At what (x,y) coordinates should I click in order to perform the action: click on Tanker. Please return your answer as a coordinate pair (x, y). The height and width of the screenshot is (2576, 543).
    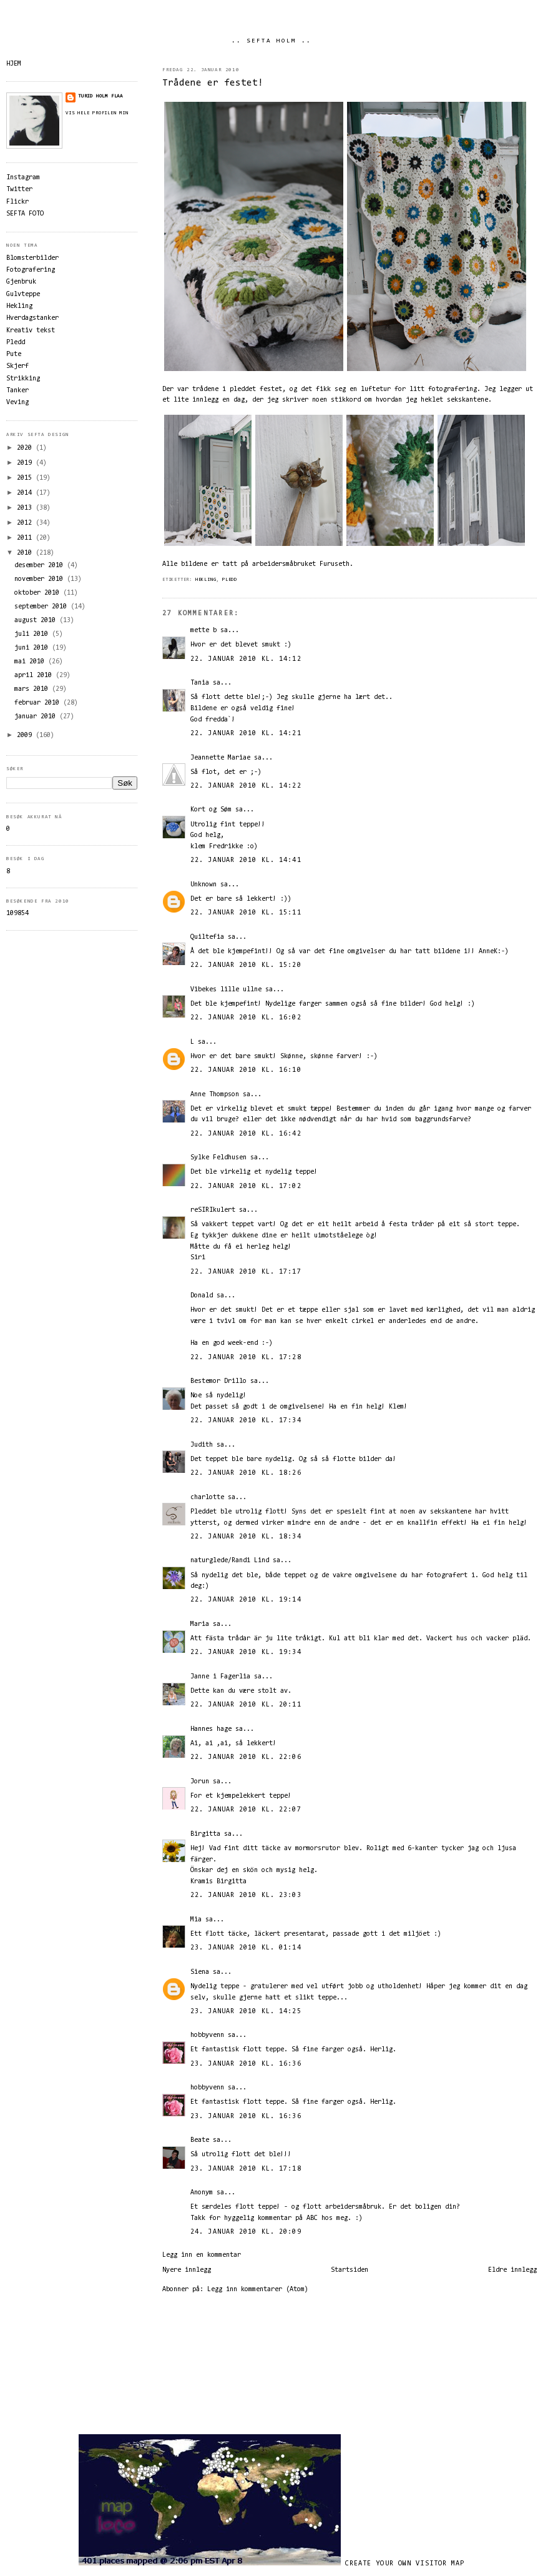
    Looking at the image, I should click on (17, 390).